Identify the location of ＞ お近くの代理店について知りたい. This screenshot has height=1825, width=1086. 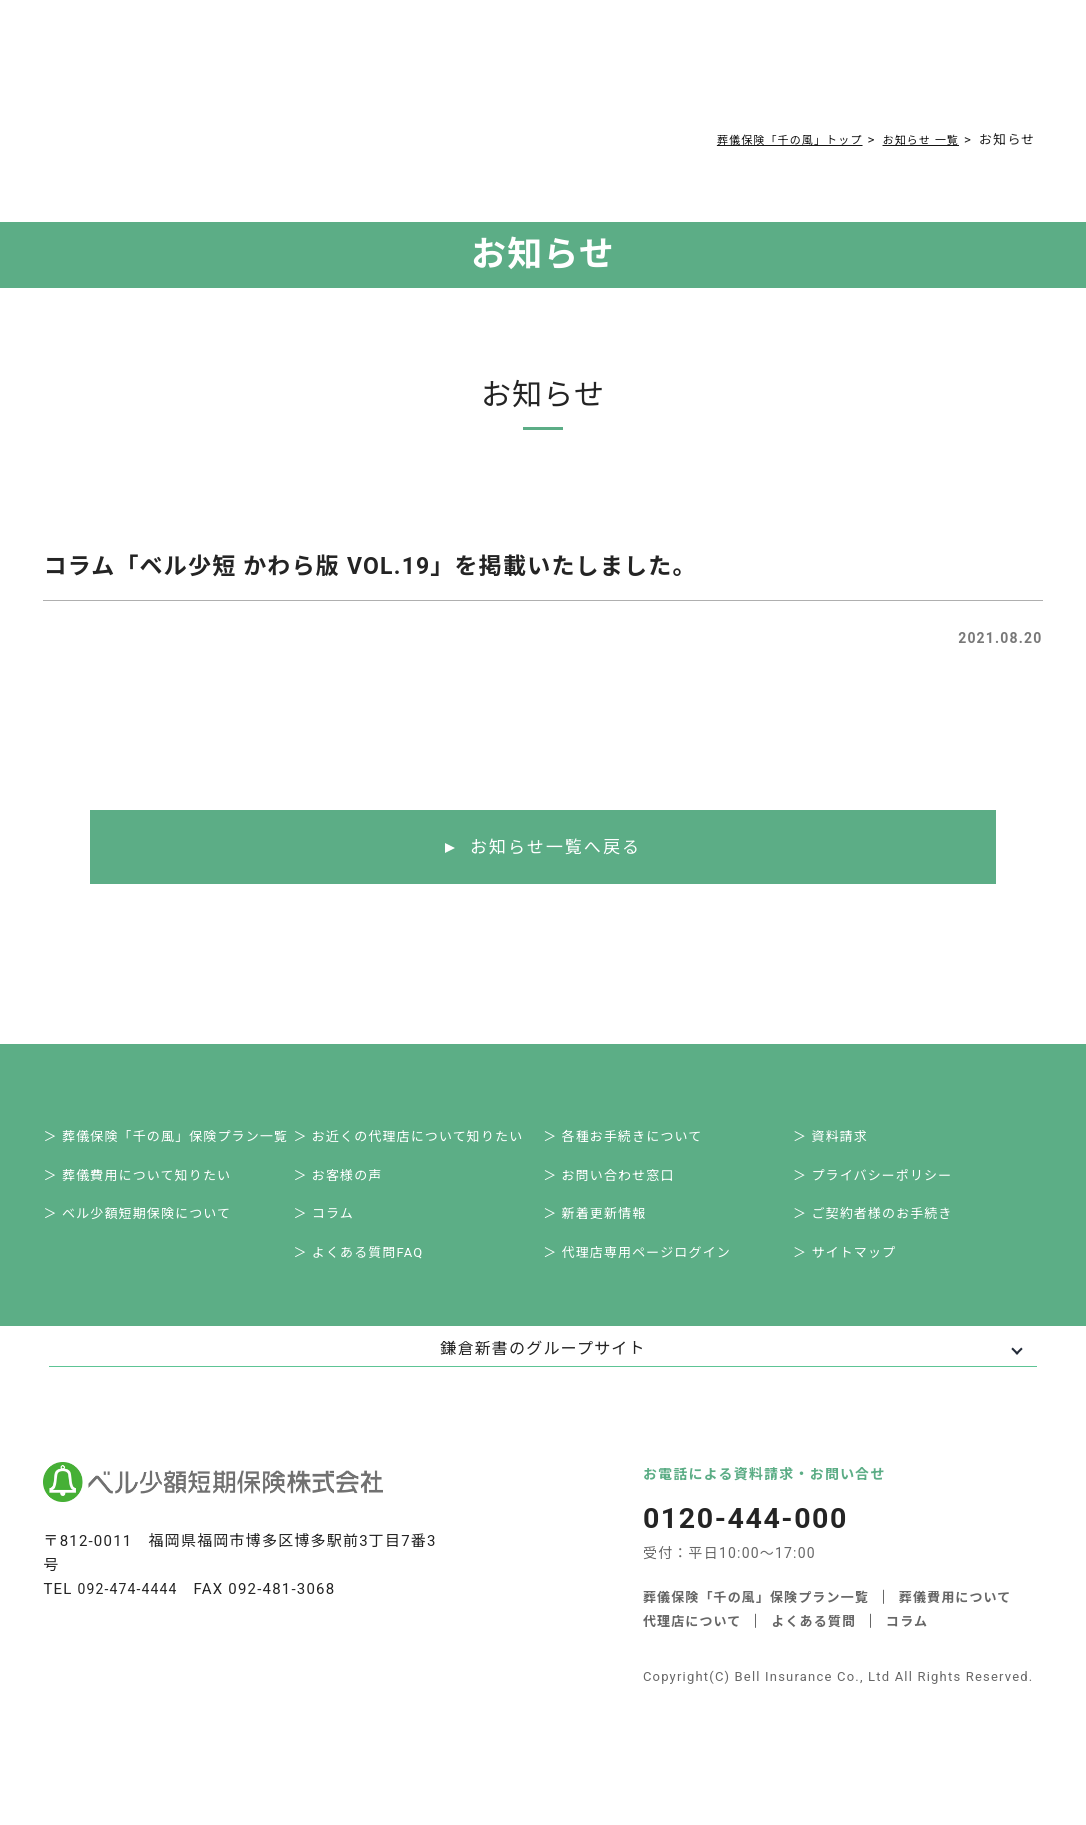
(419, 1141).